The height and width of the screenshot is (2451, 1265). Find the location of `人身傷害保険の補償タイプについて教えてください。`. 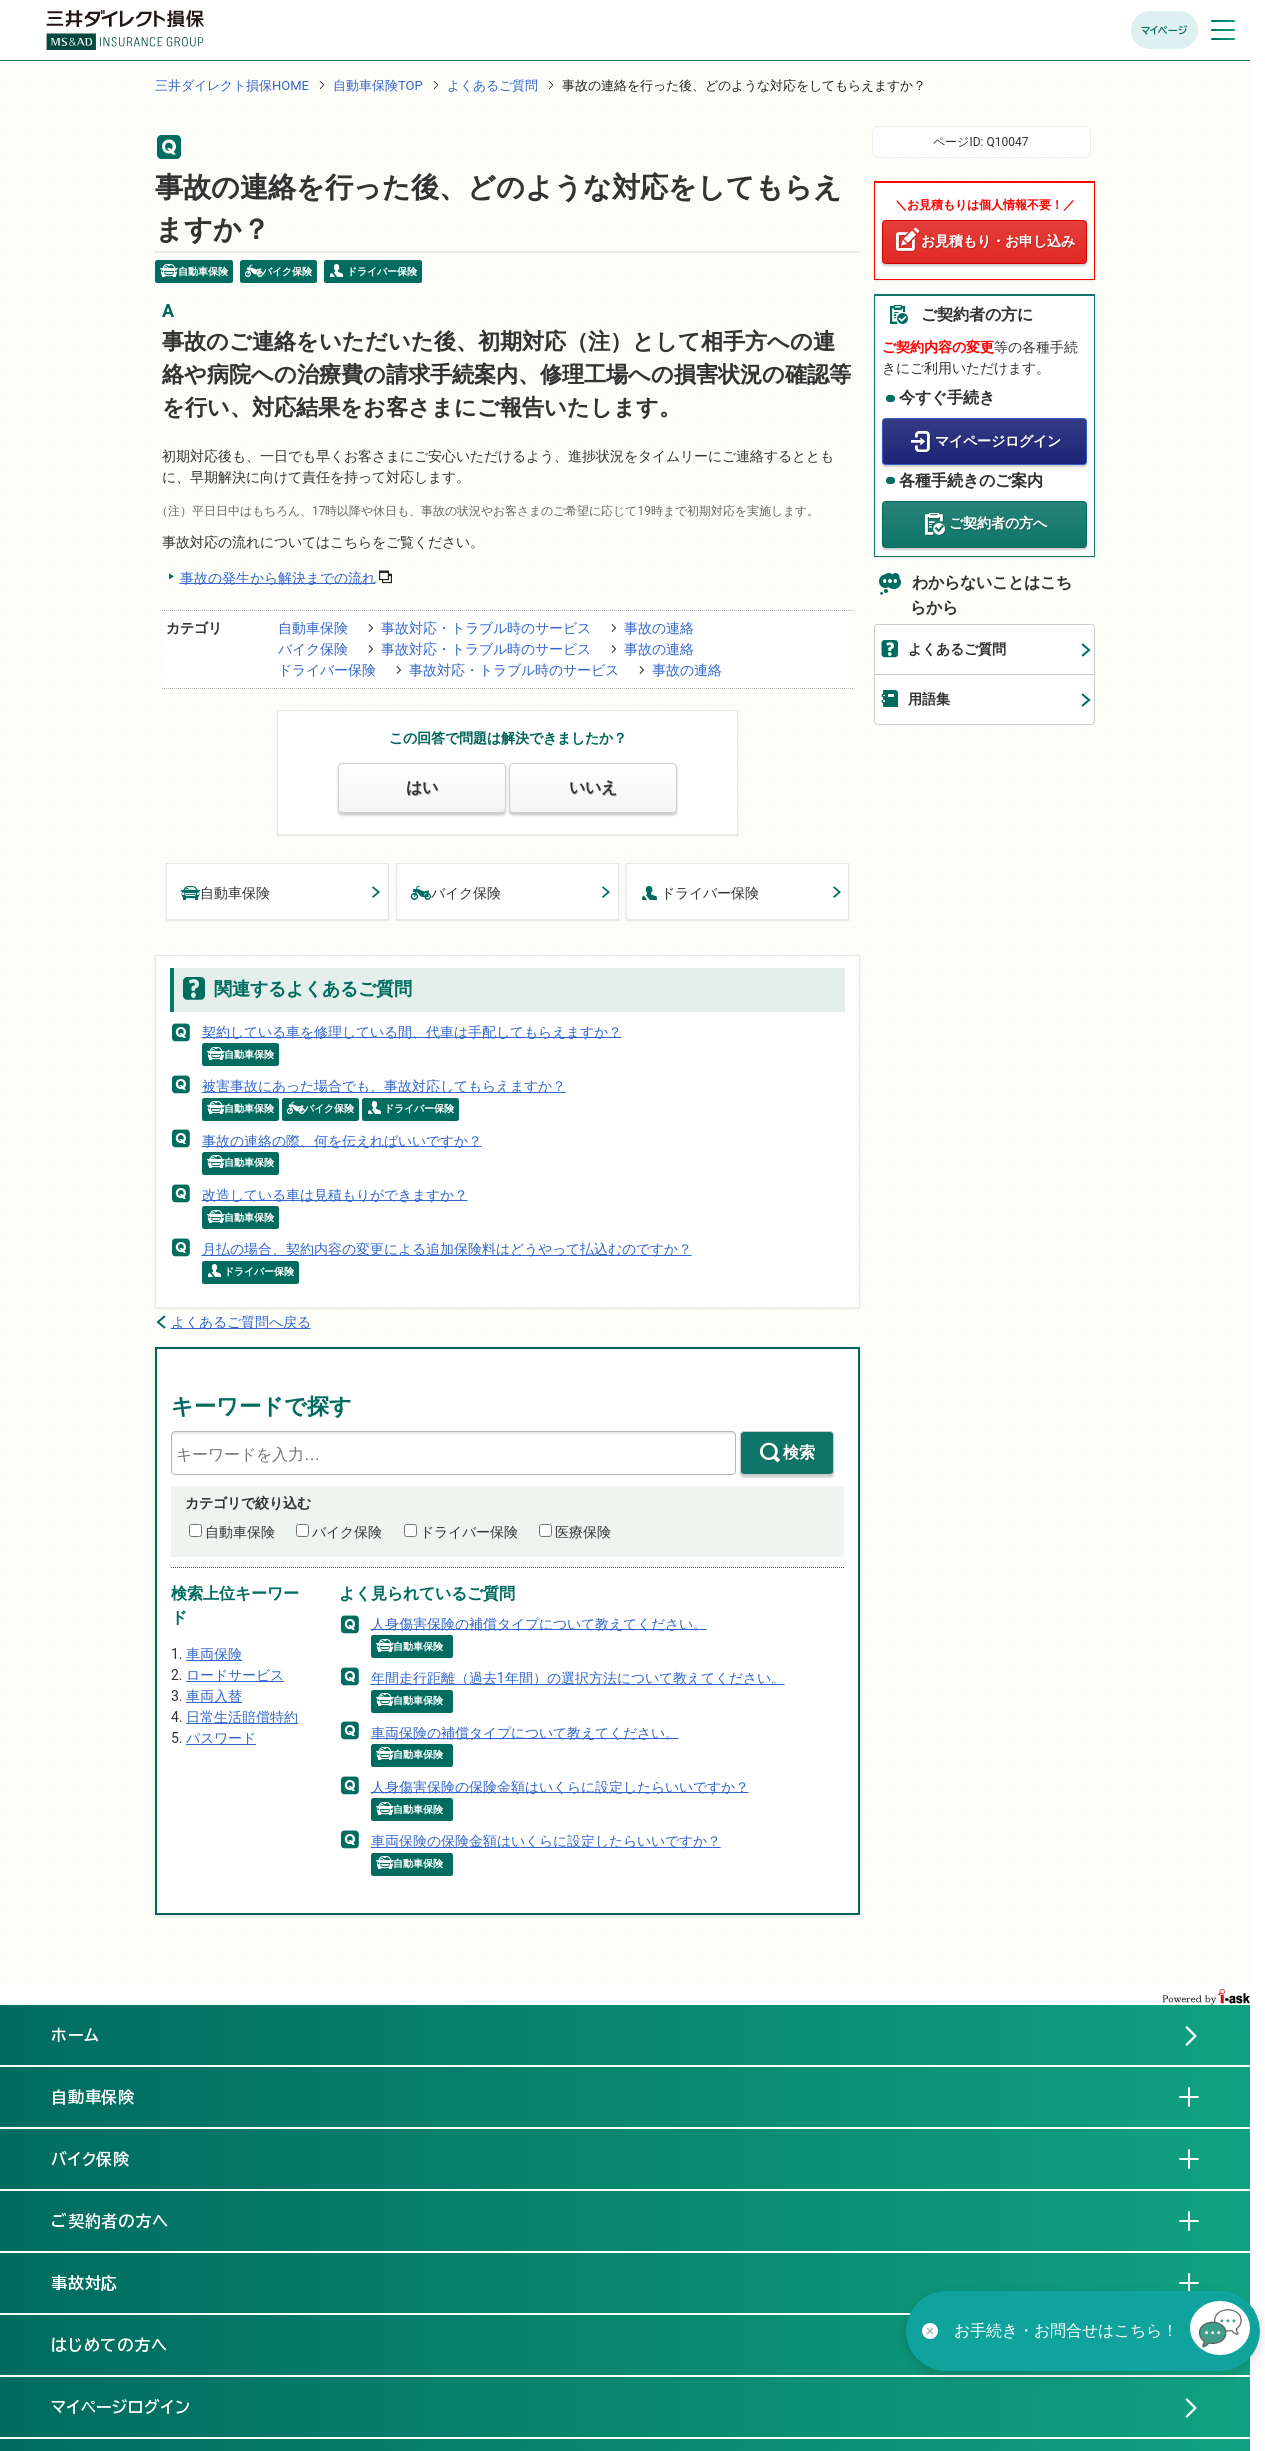

人身傷害保険の補償タイプについて教えてください。 is located at coordinates (539, 1623).